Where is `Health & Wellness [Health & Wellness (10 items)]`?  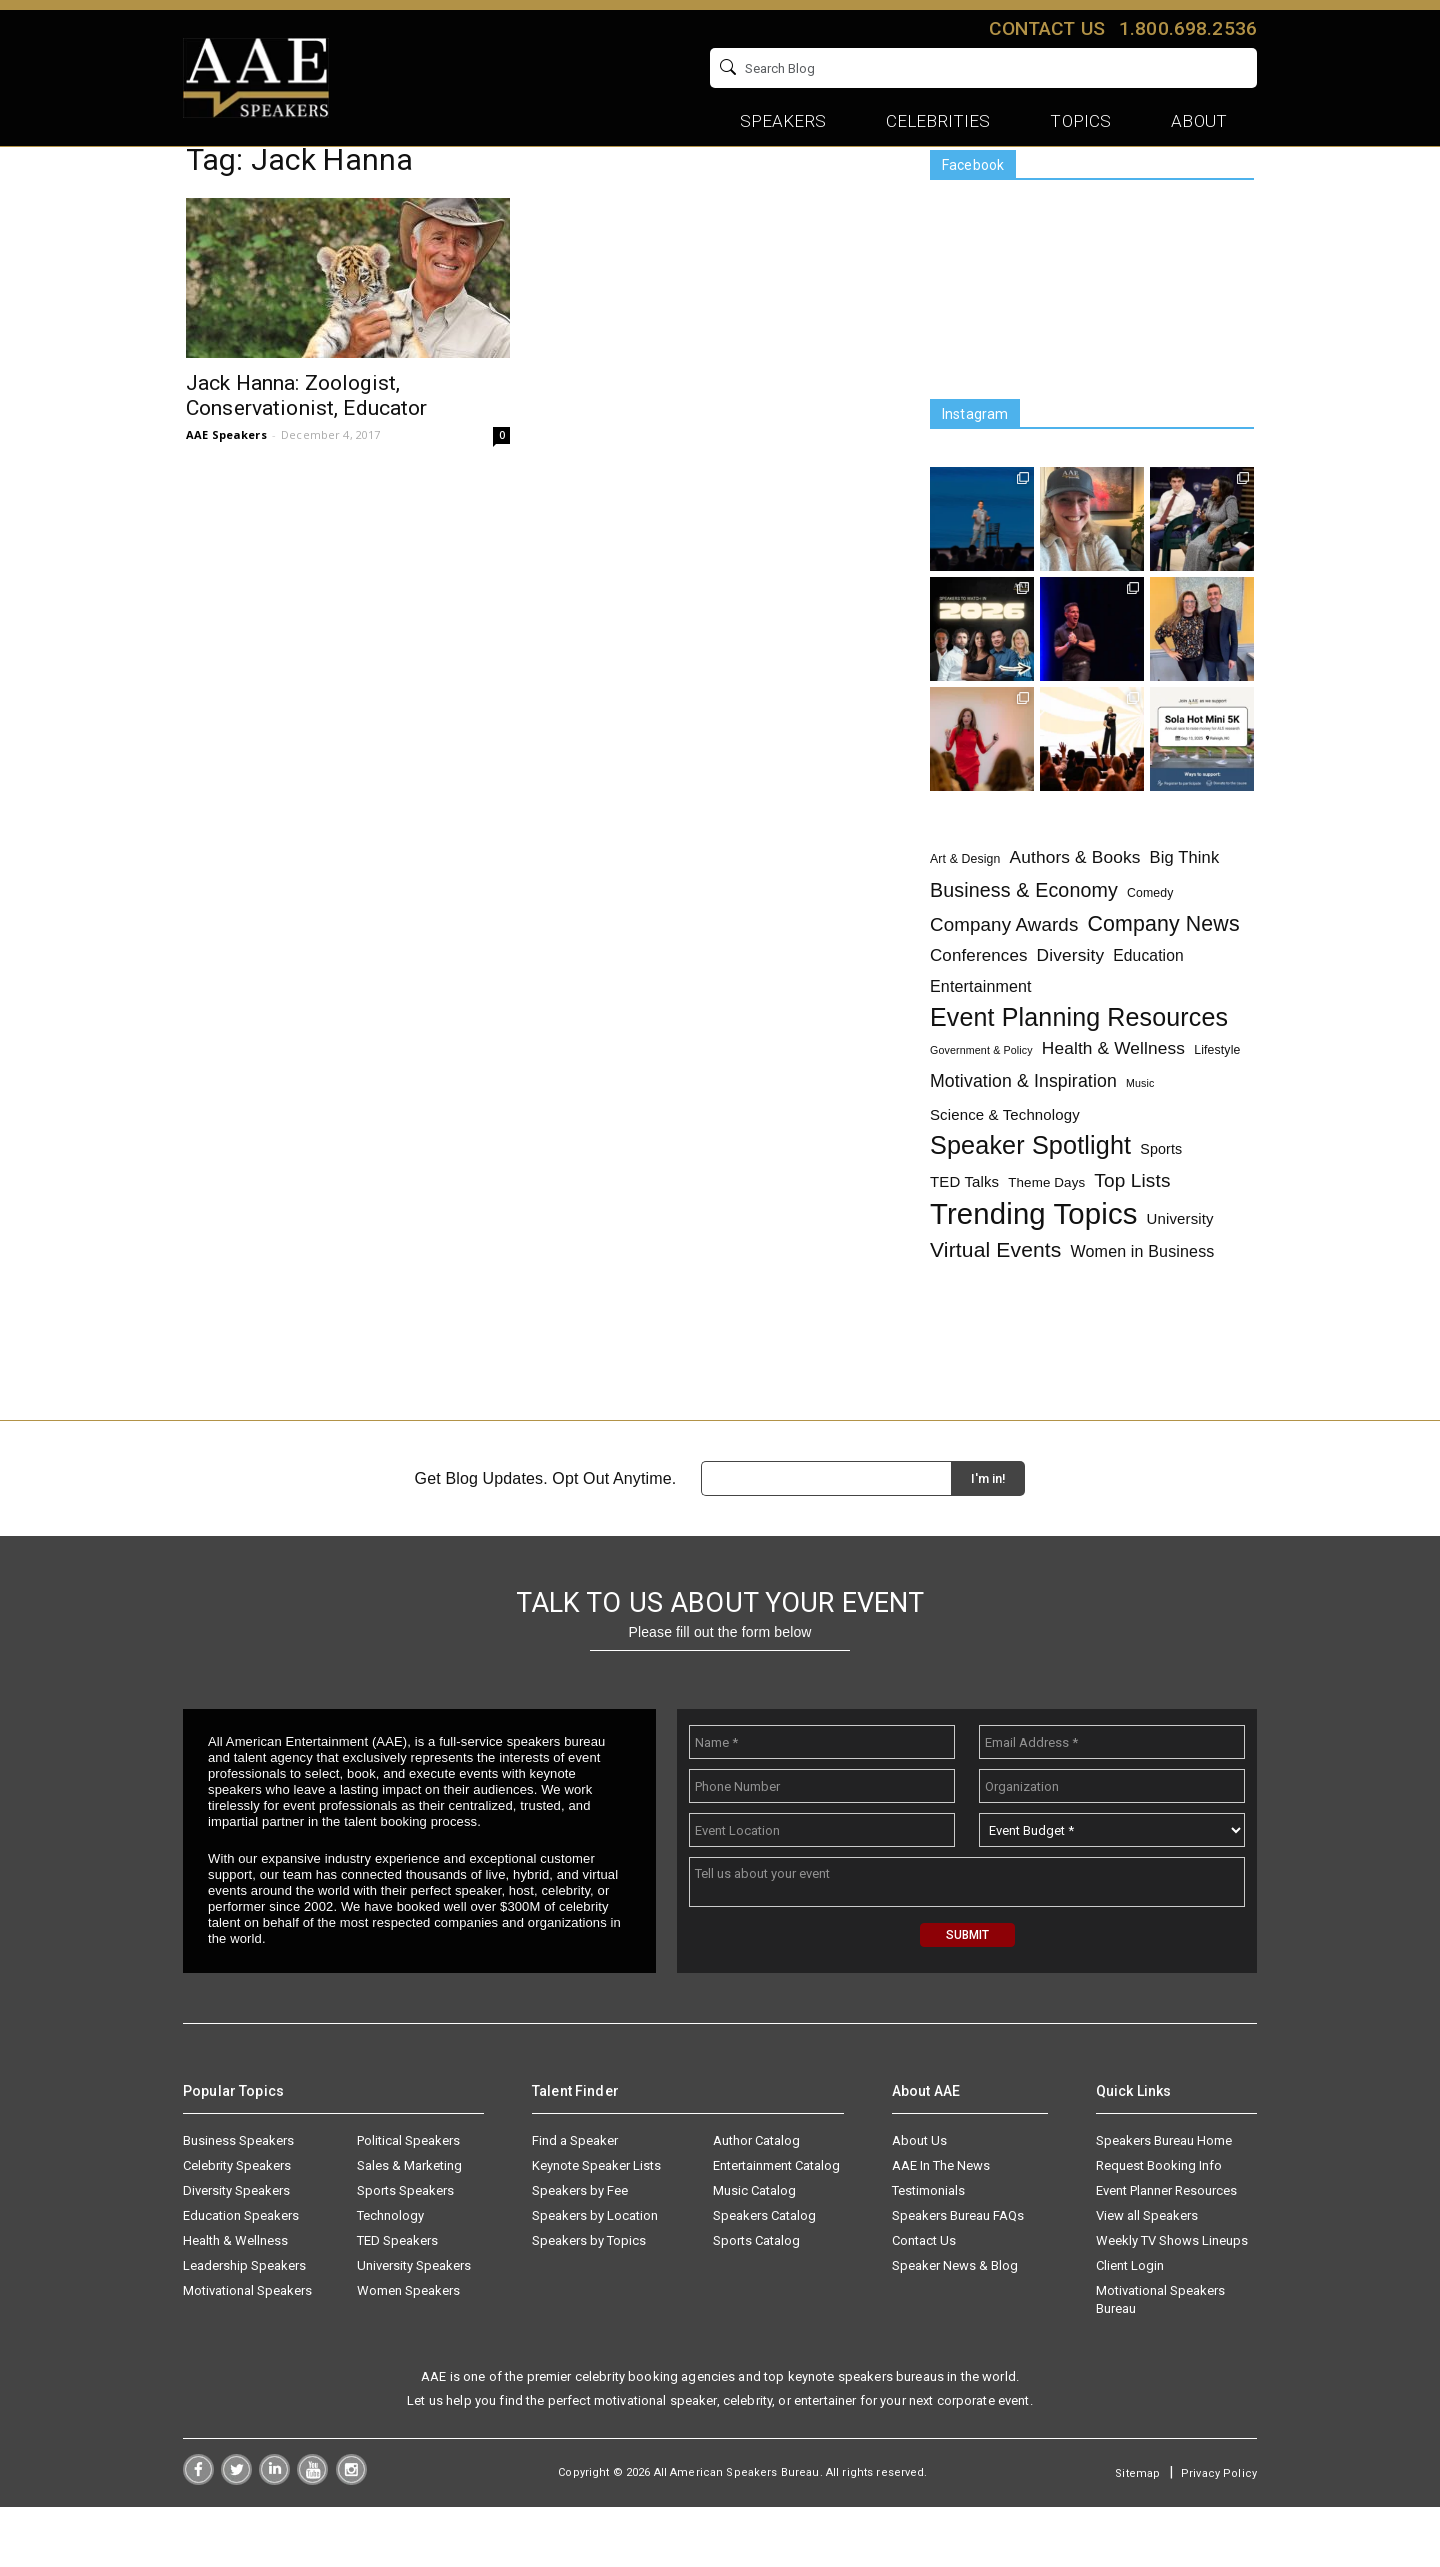 Health & Wellness [Health & Wellness (10 items)] is located at coordinates (1113, 1096).